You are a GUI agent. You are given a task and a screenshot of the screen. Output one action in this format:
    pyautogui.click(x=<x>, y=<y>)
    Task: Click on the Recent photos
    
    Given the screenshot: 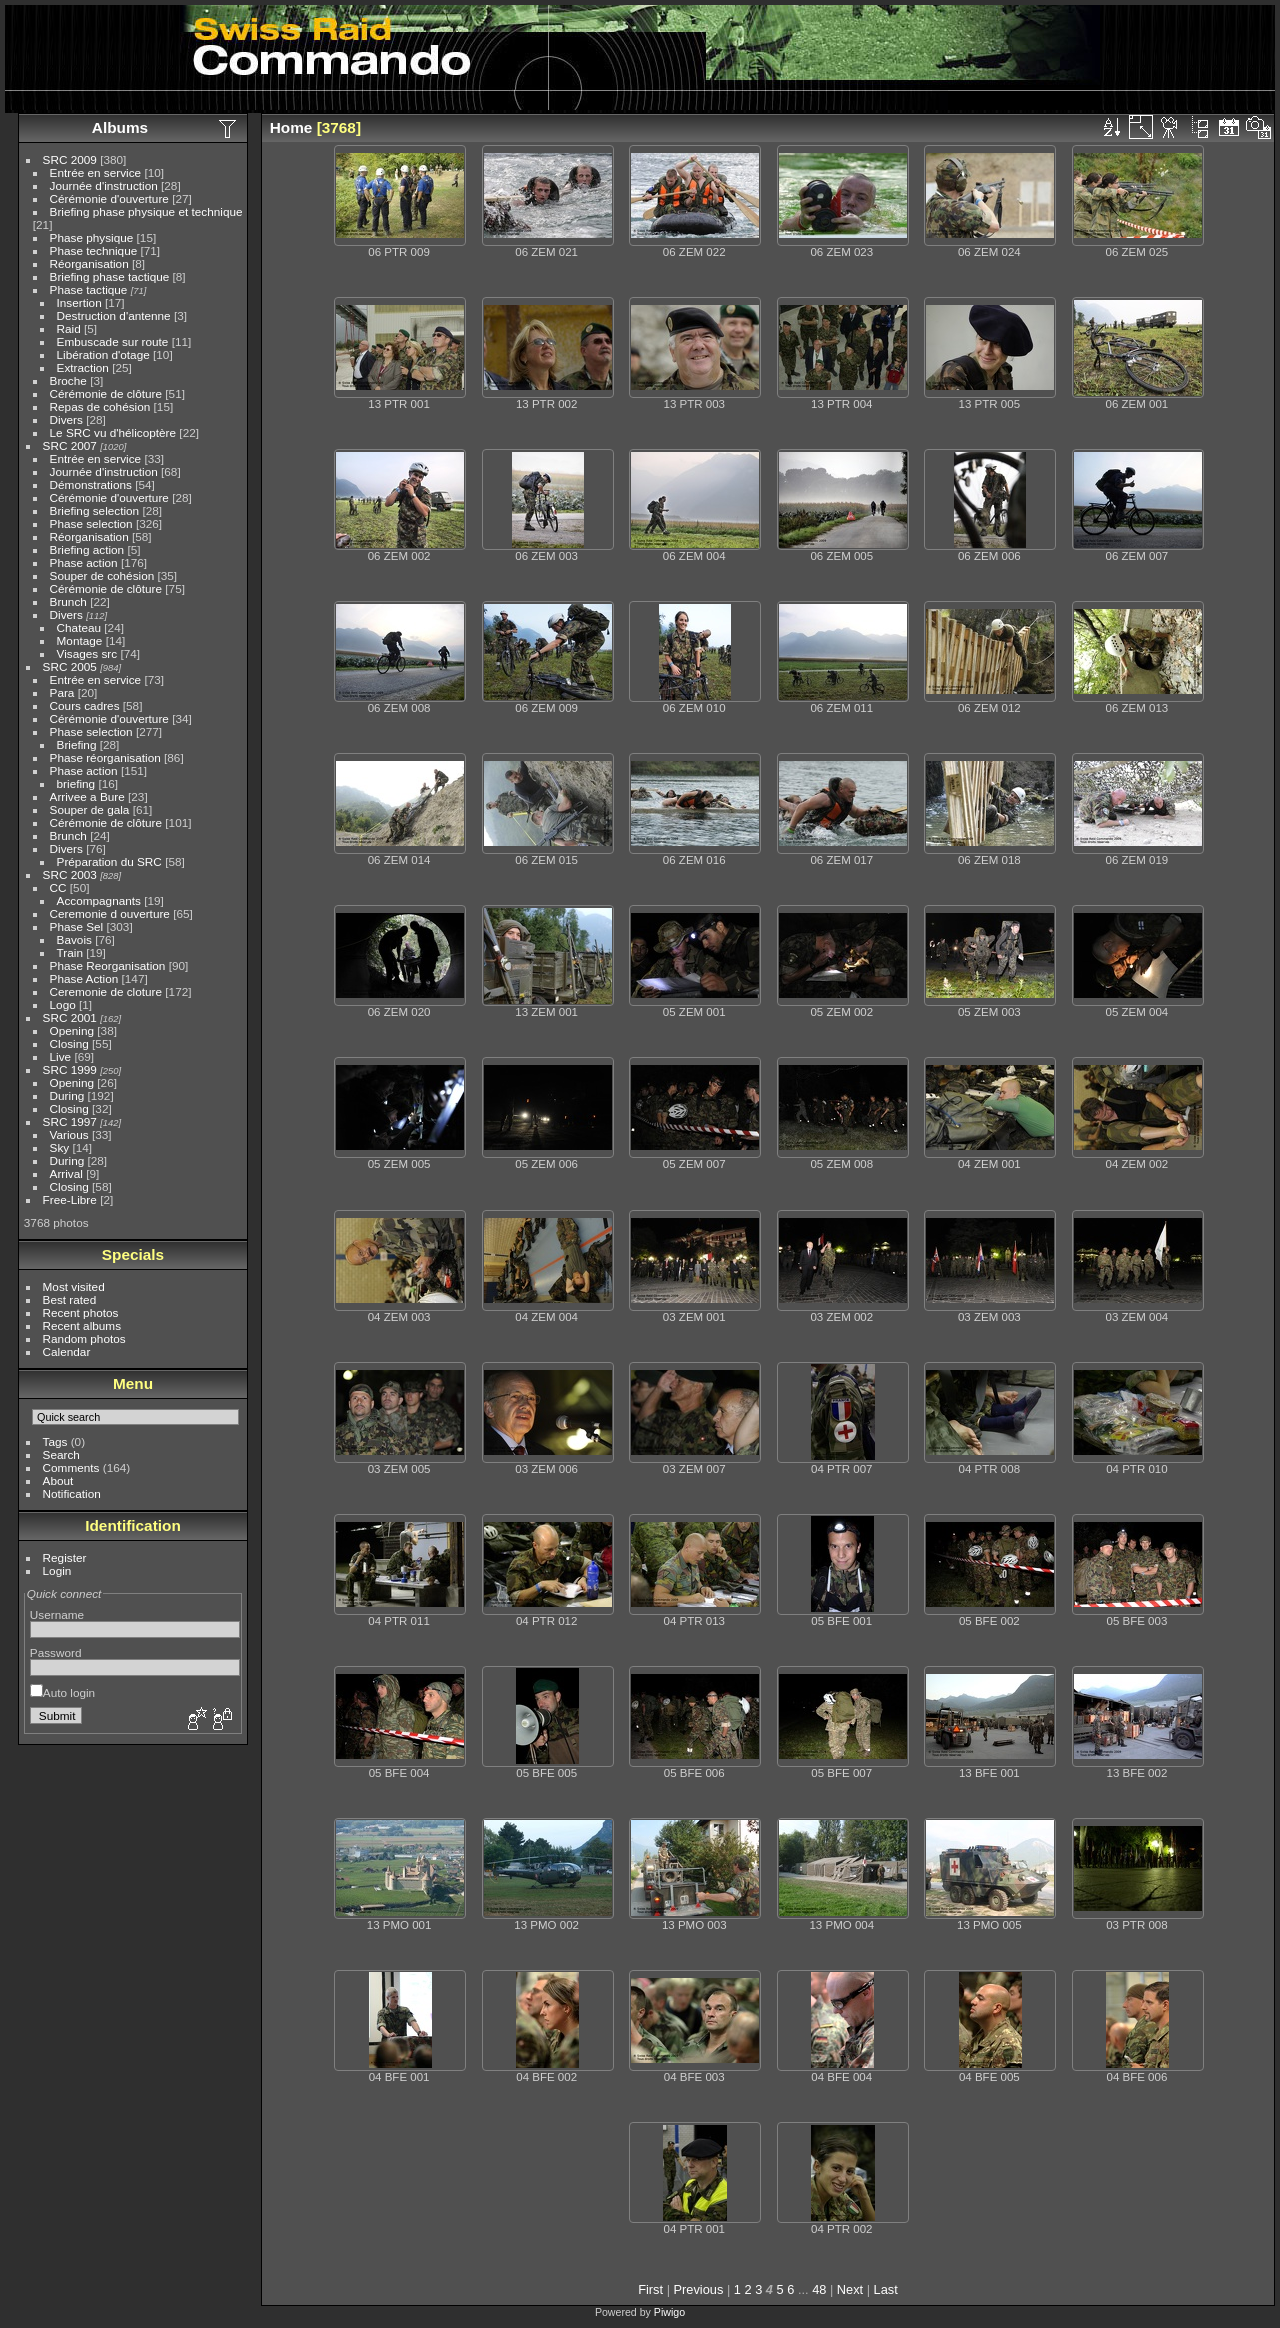 What is the action you would take?
    pyautogui.click(x=81, y=1312)
    